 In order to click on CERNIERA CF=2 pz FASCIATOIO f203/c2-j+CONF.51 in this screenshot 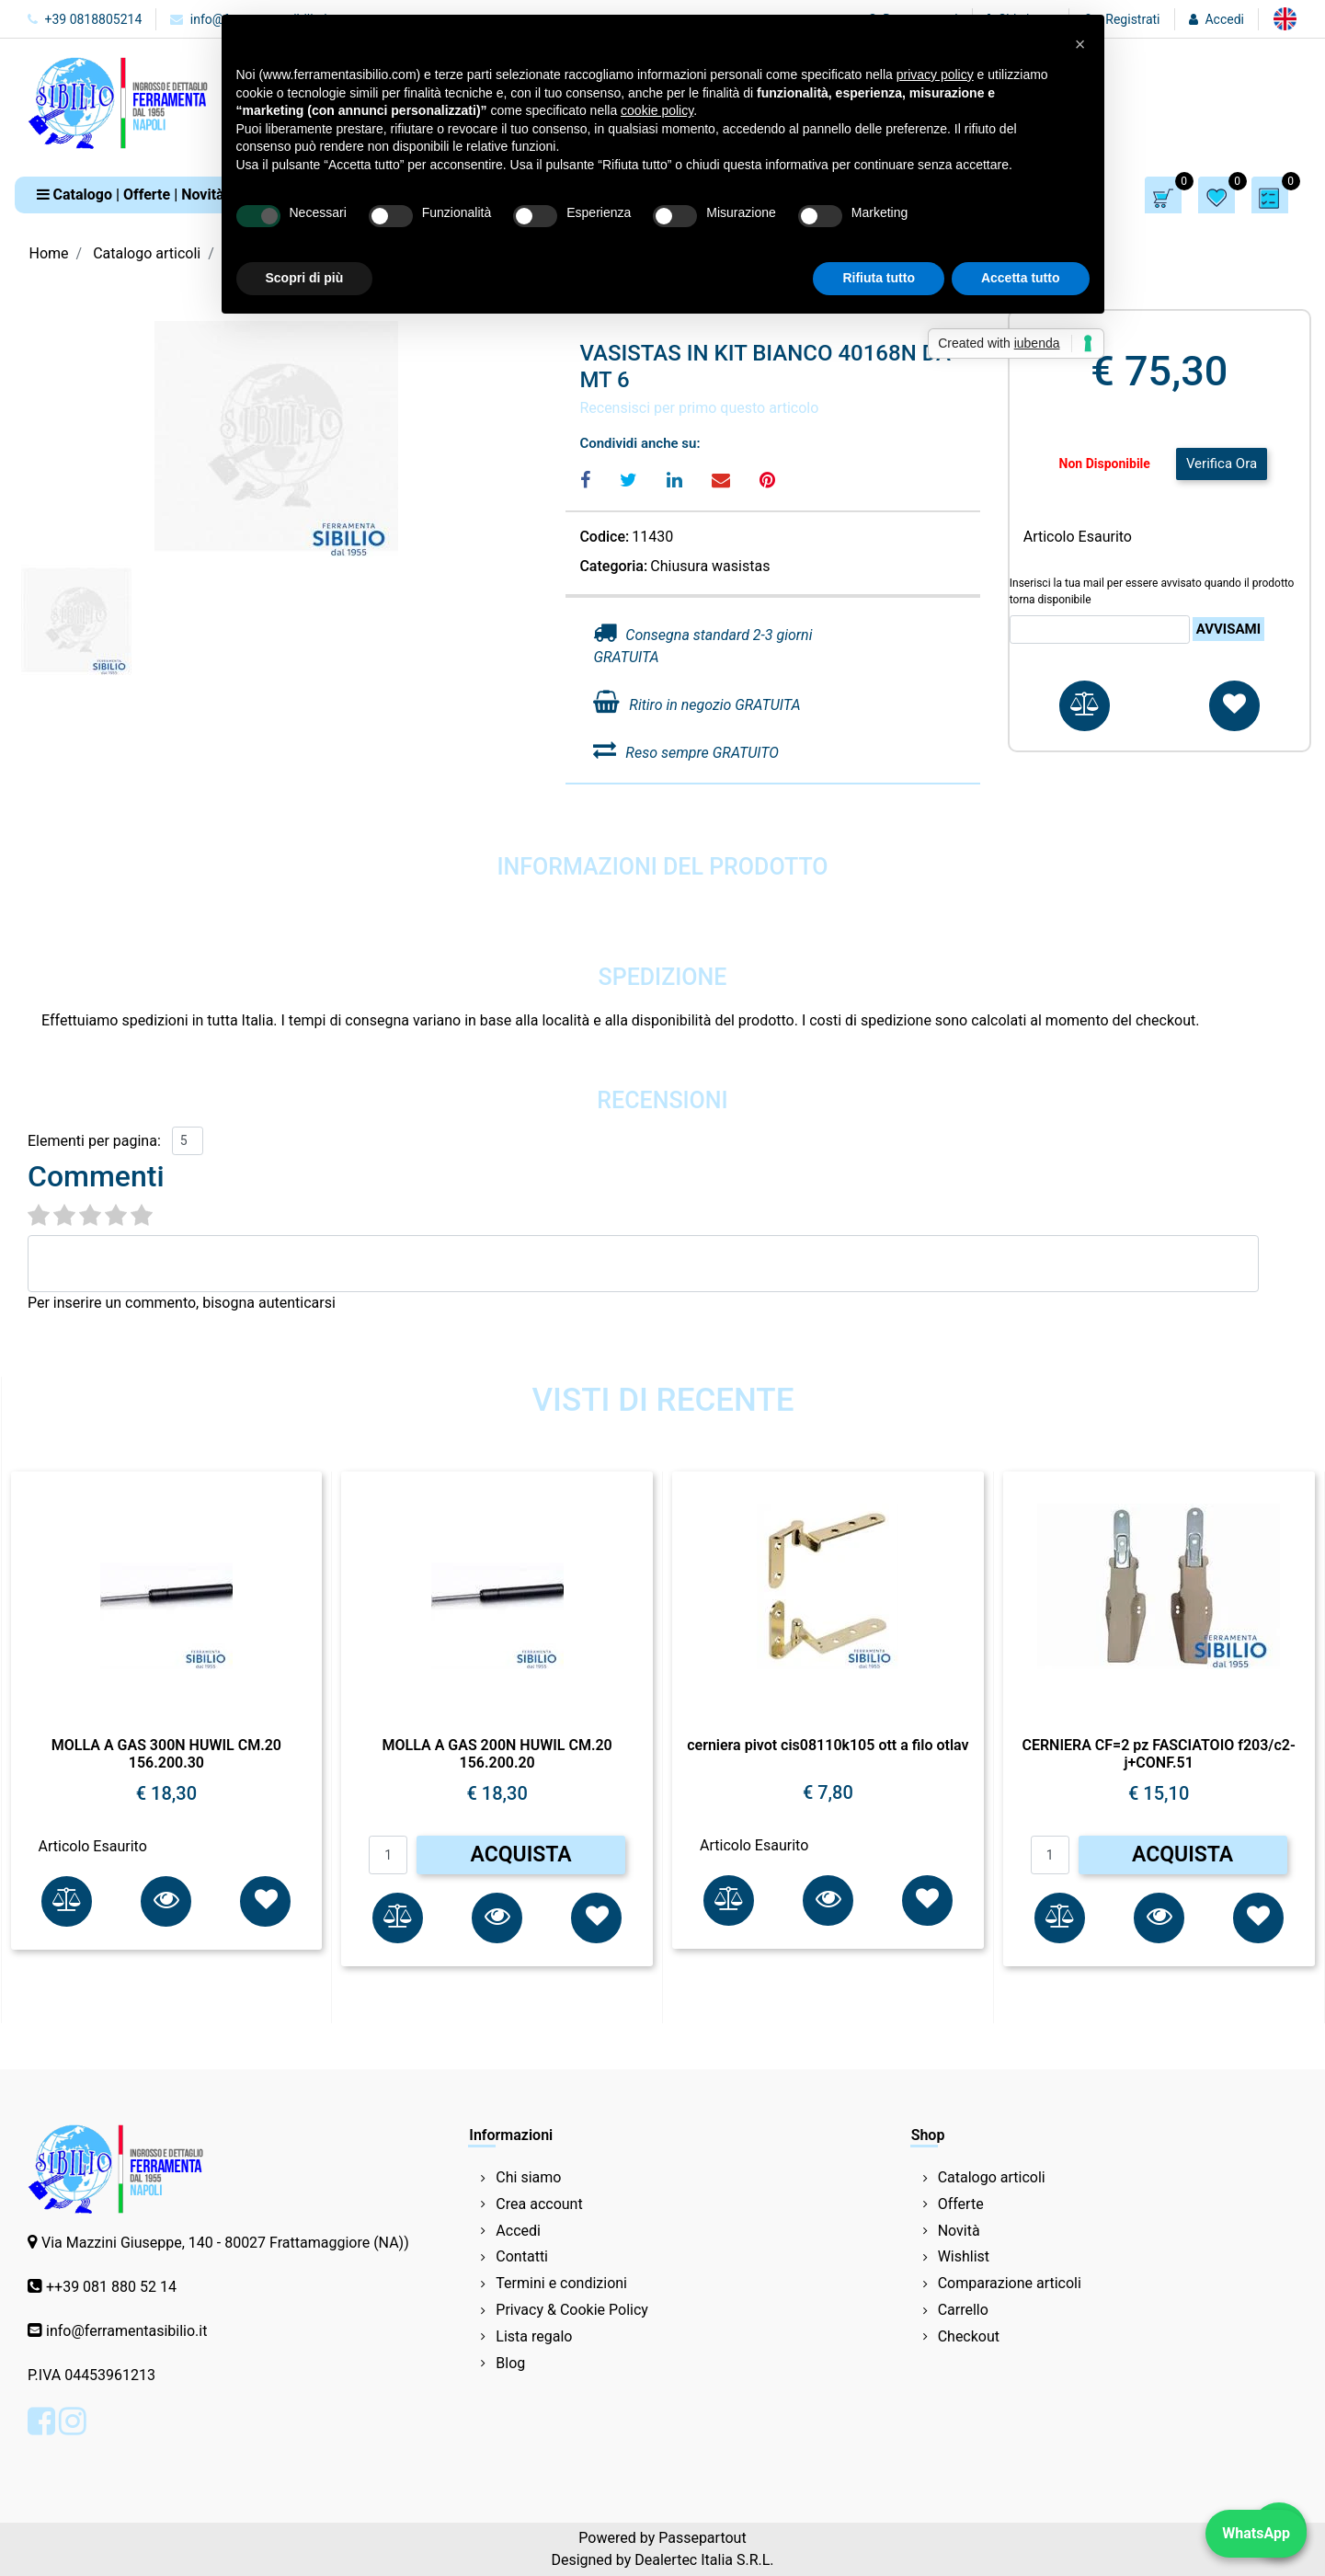, I will do `click(1158, 1753)`.